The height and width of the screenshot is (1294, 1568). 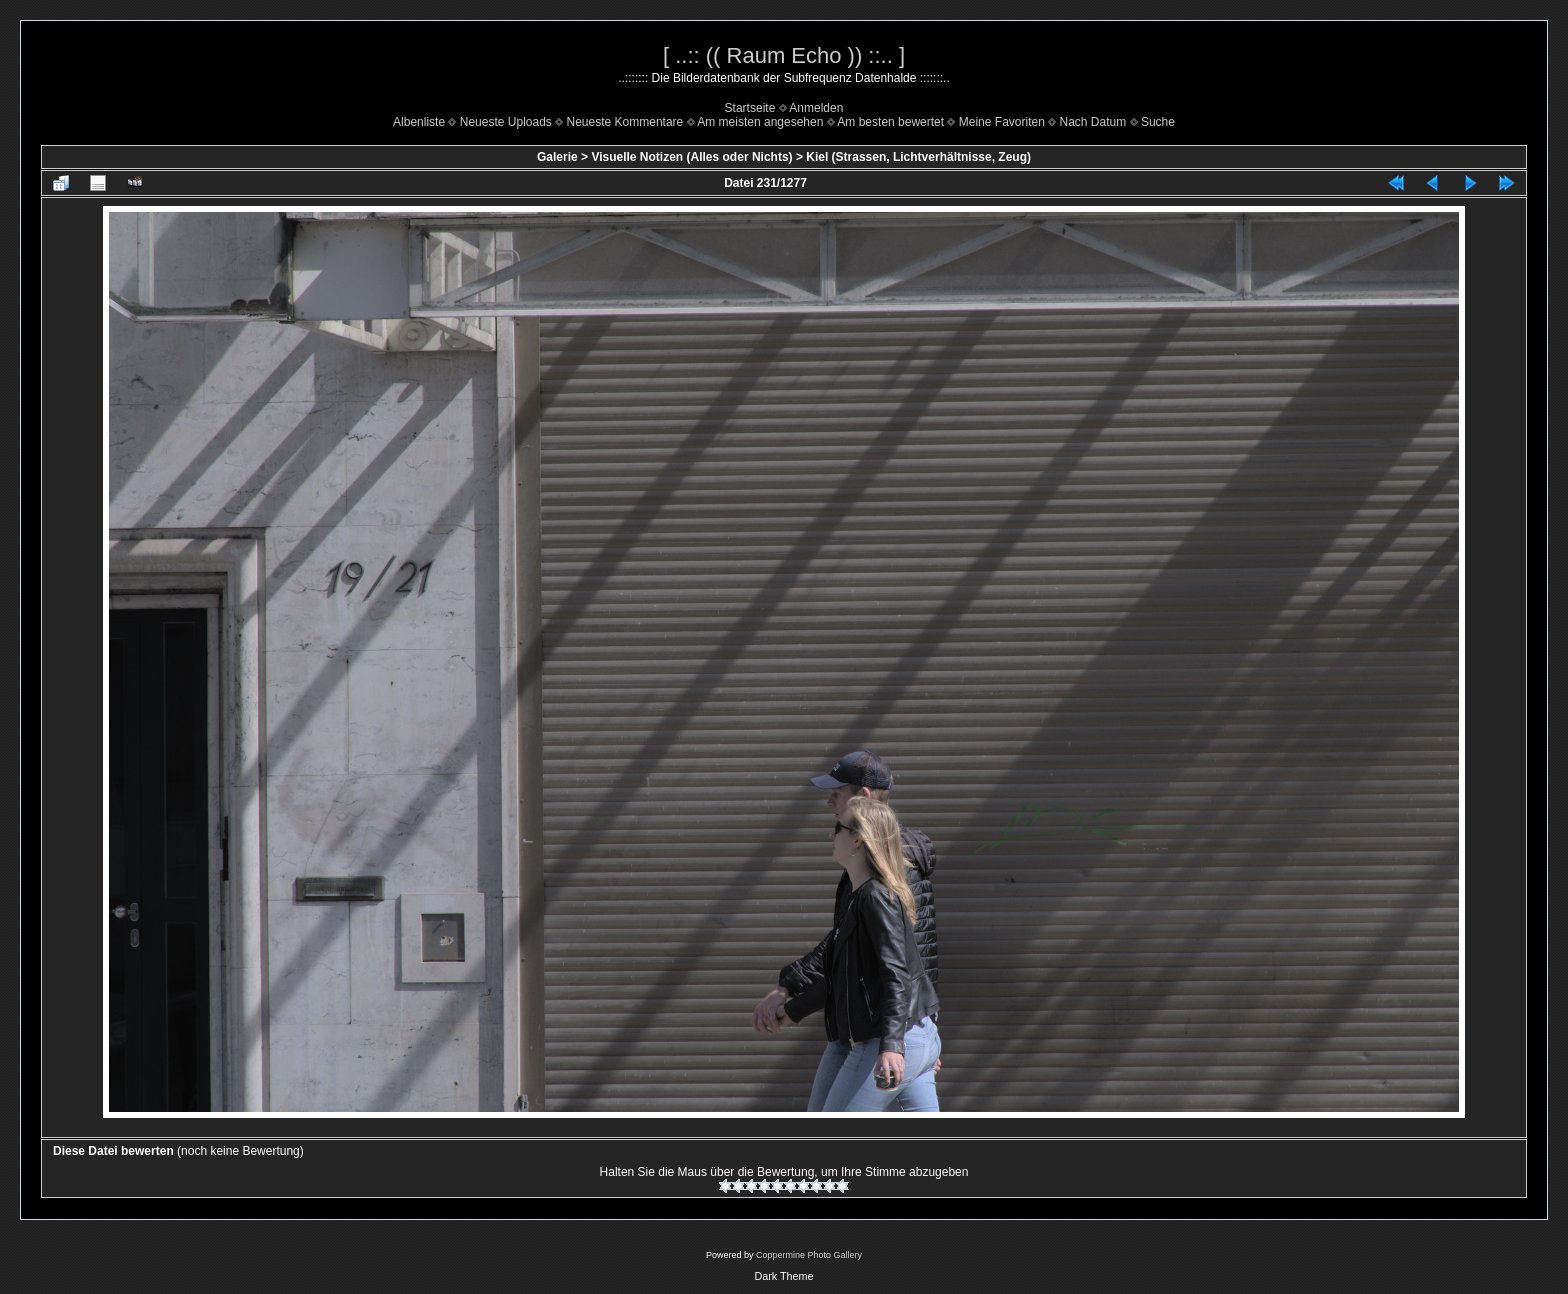 What do you see at coordinates (1002, 122) in the screenshot?
I see `Meine Favoriten` at bounding box center [1002, 122].